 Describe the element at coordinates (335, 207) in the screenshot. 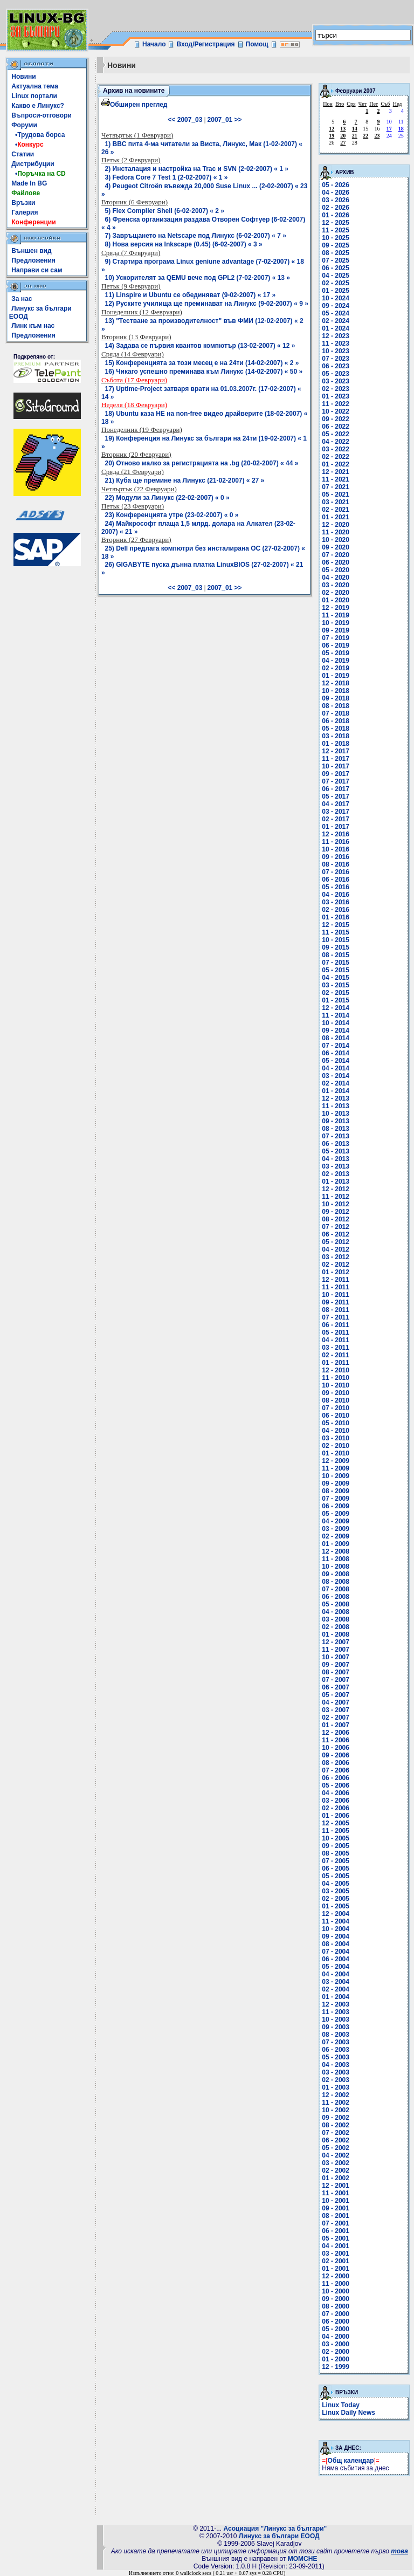

I see `02 - 2026` at that location.